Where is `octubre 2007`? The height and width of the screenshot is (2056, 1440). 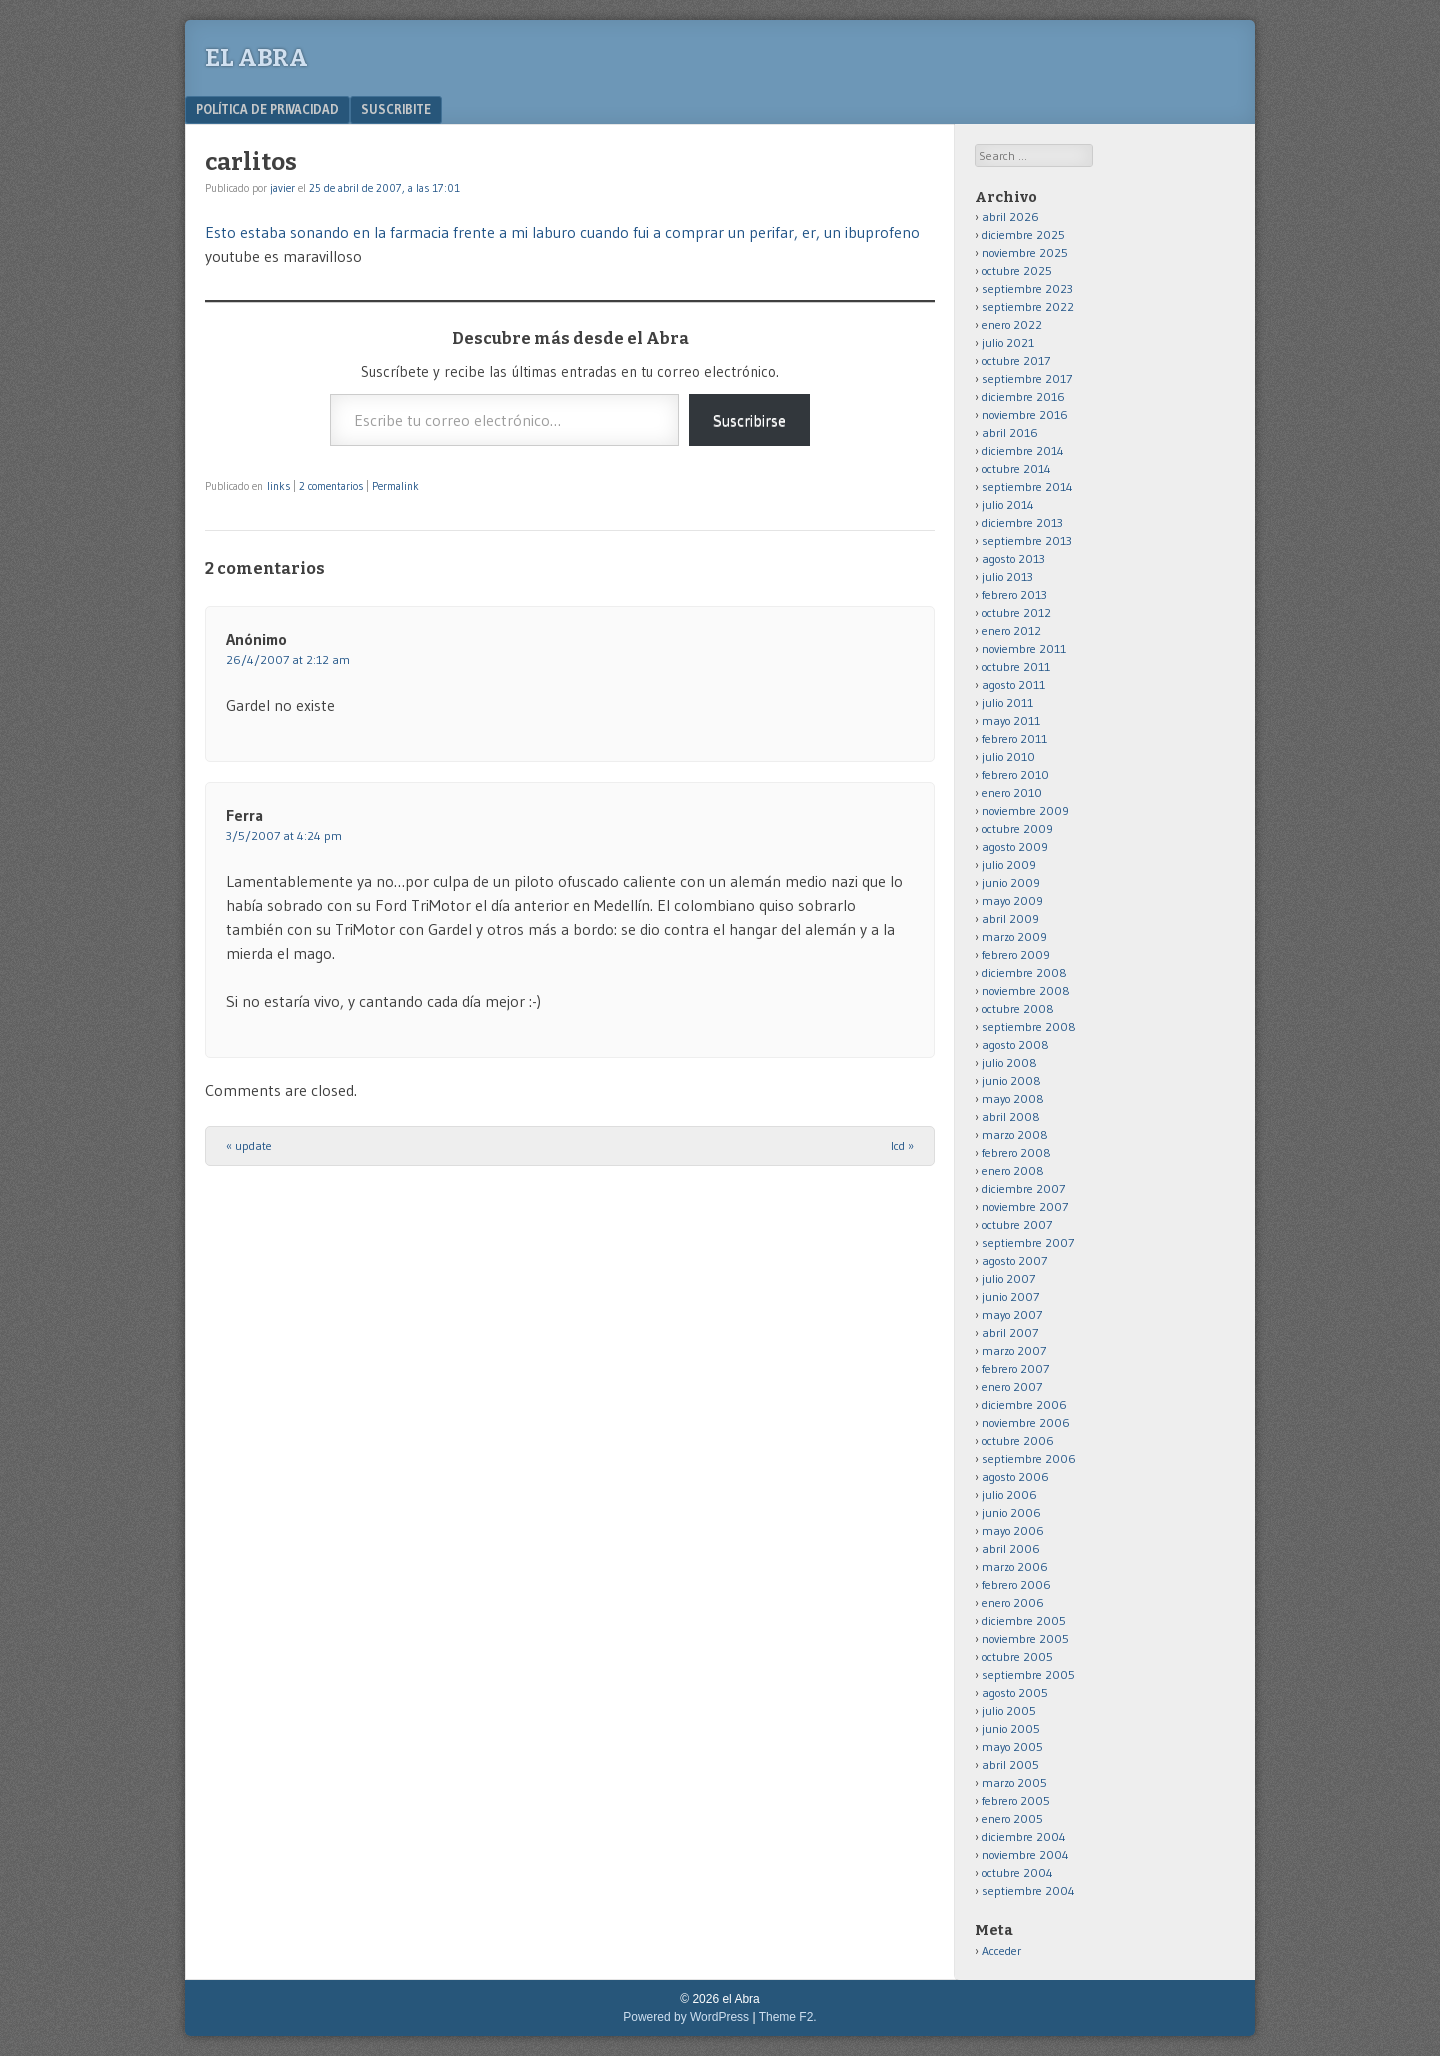 octubre 2007 is located at coordinates (1017, 1224).